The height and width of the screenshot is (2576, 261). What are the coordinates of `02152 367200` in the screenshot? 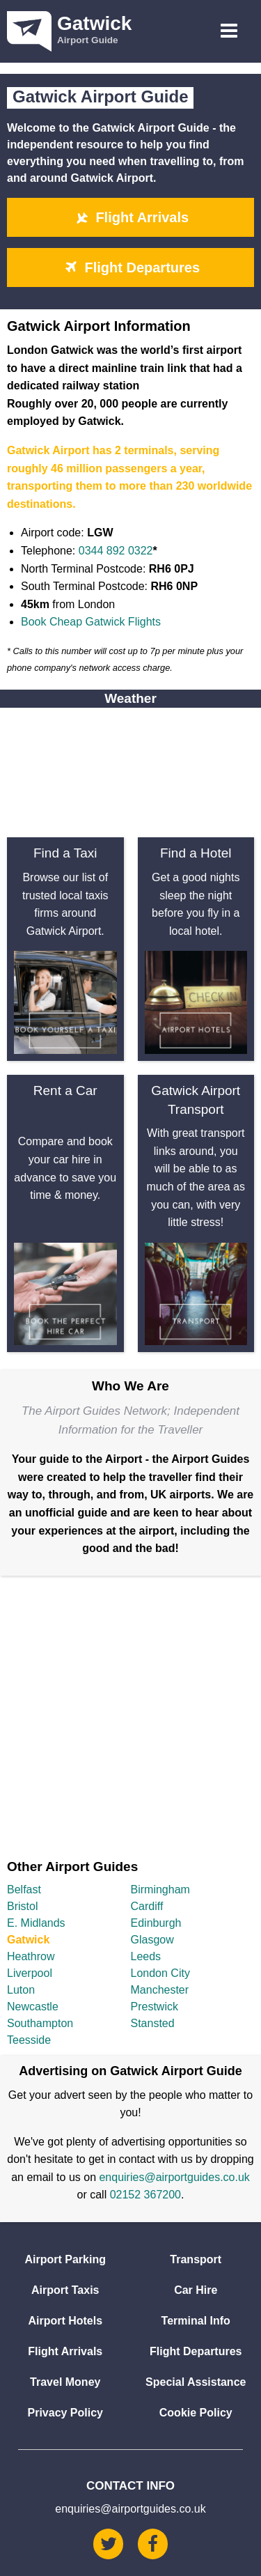 It's located at (145, 2195).